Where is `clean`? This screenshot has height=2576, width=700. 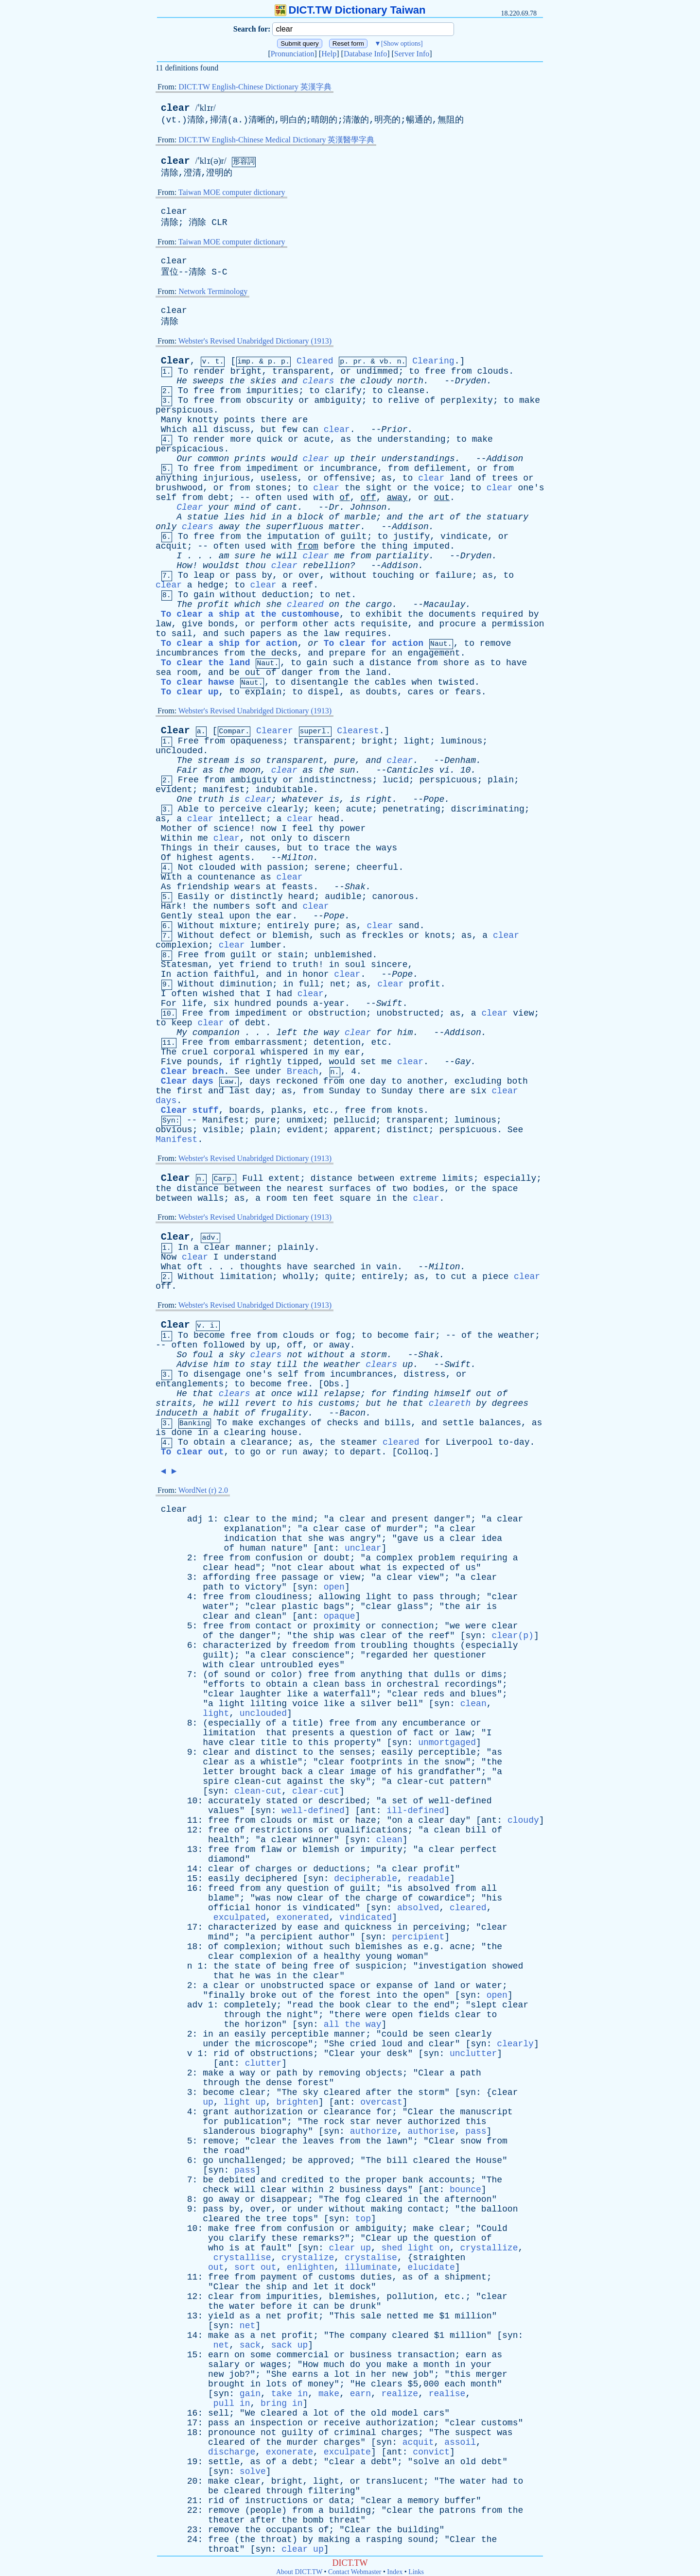 clean is located at coordinates (268, 1616).